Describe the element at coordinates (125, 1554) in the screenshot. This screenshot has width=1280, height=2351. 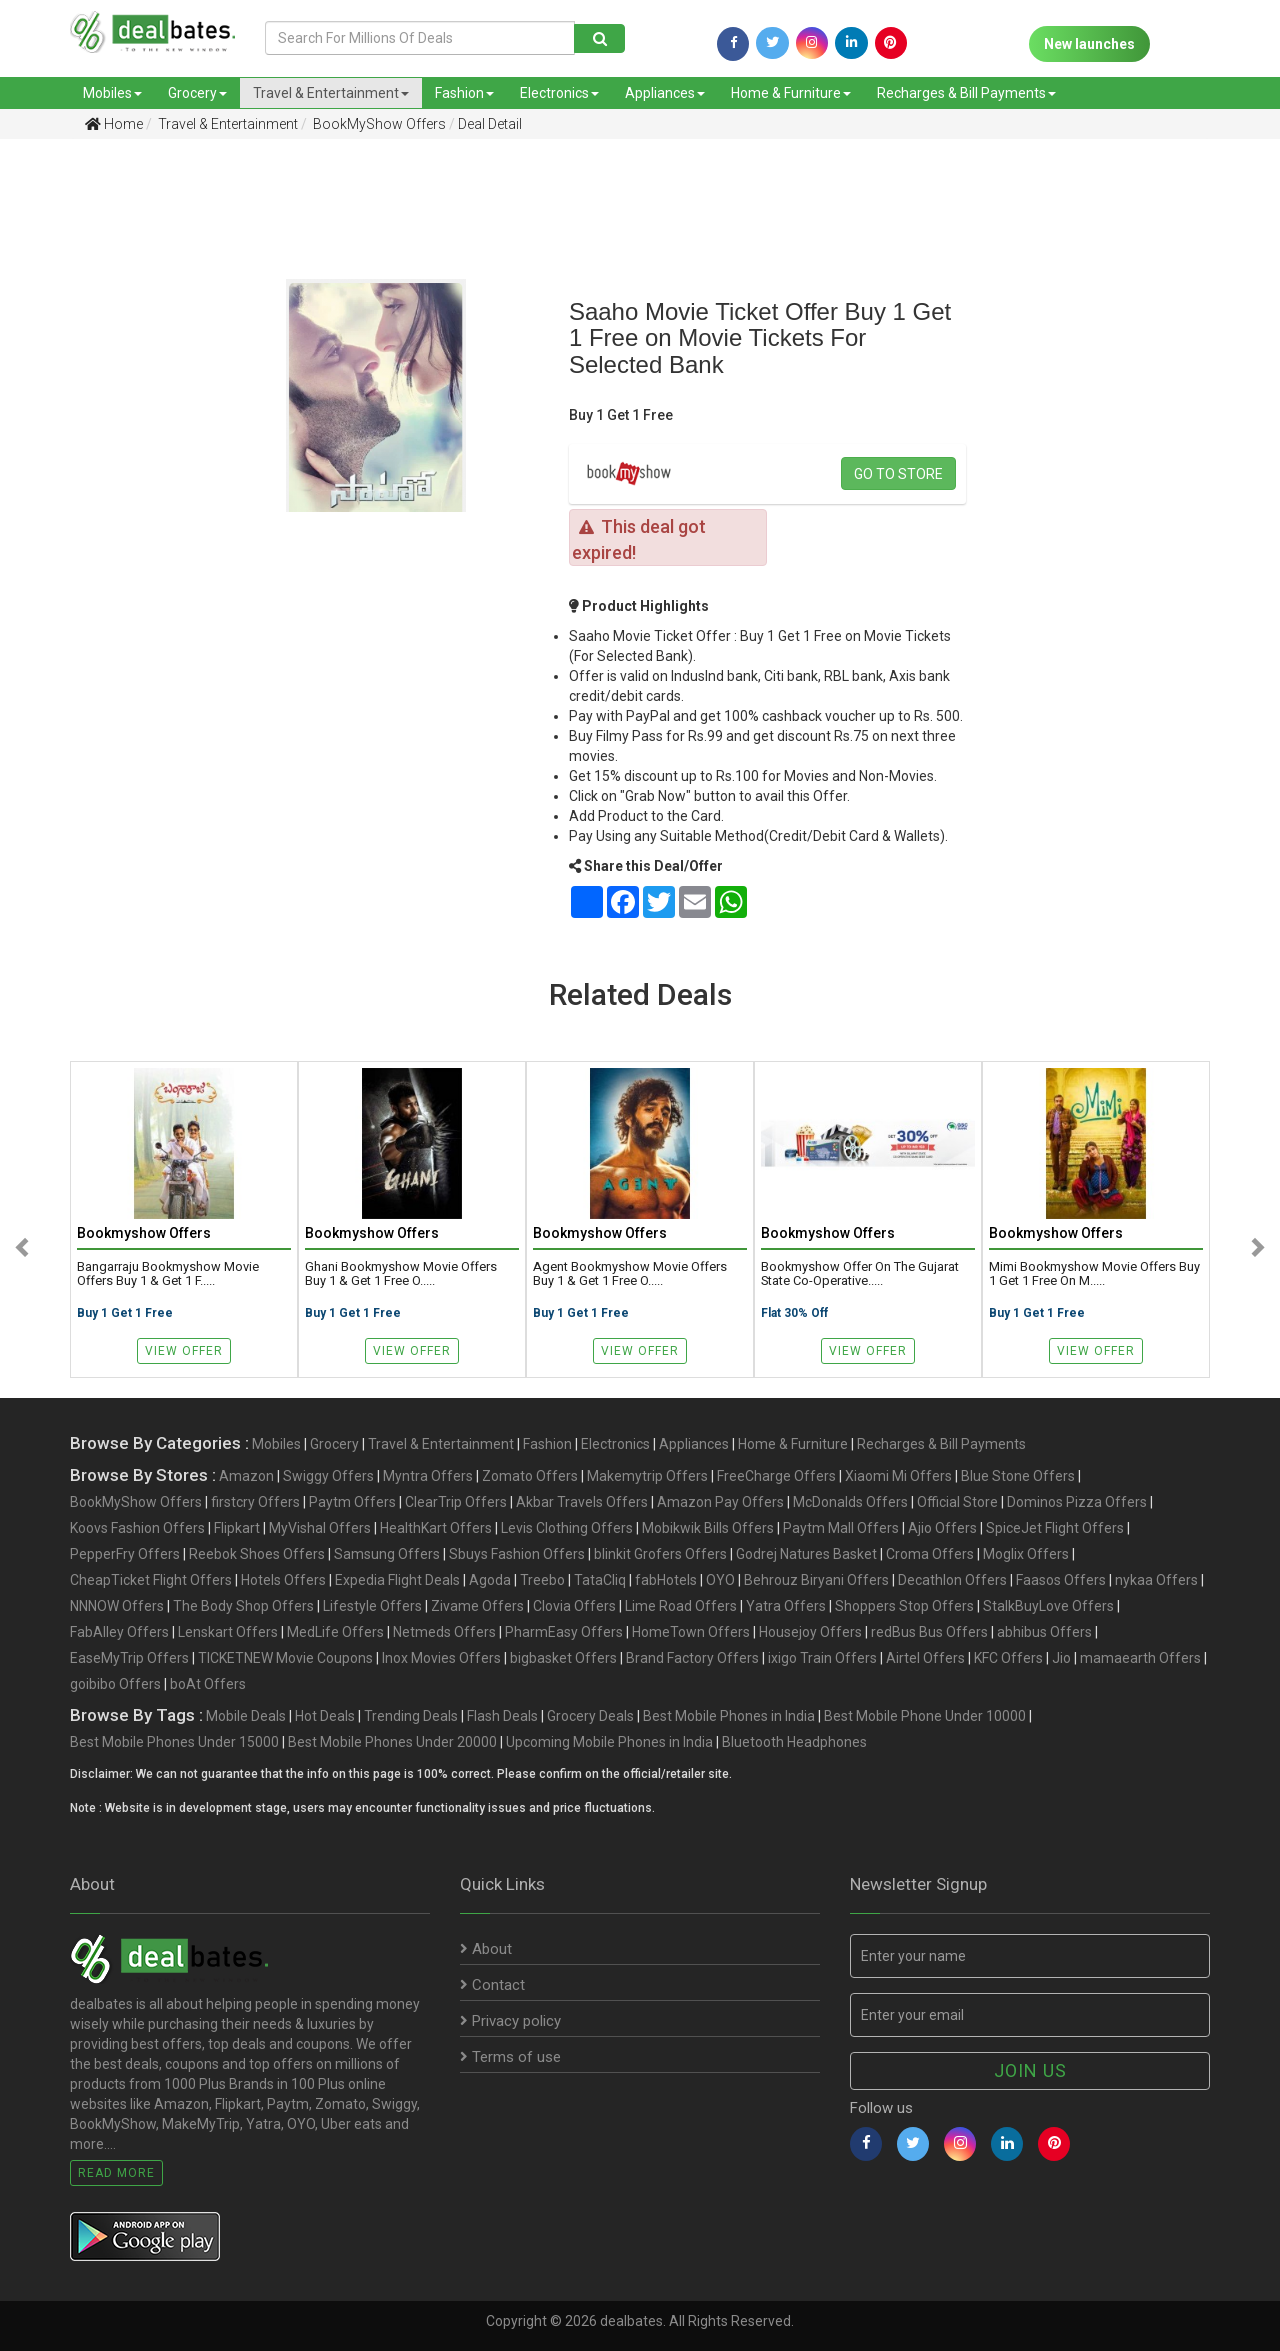
I see `PepperFry Offers` at that location.